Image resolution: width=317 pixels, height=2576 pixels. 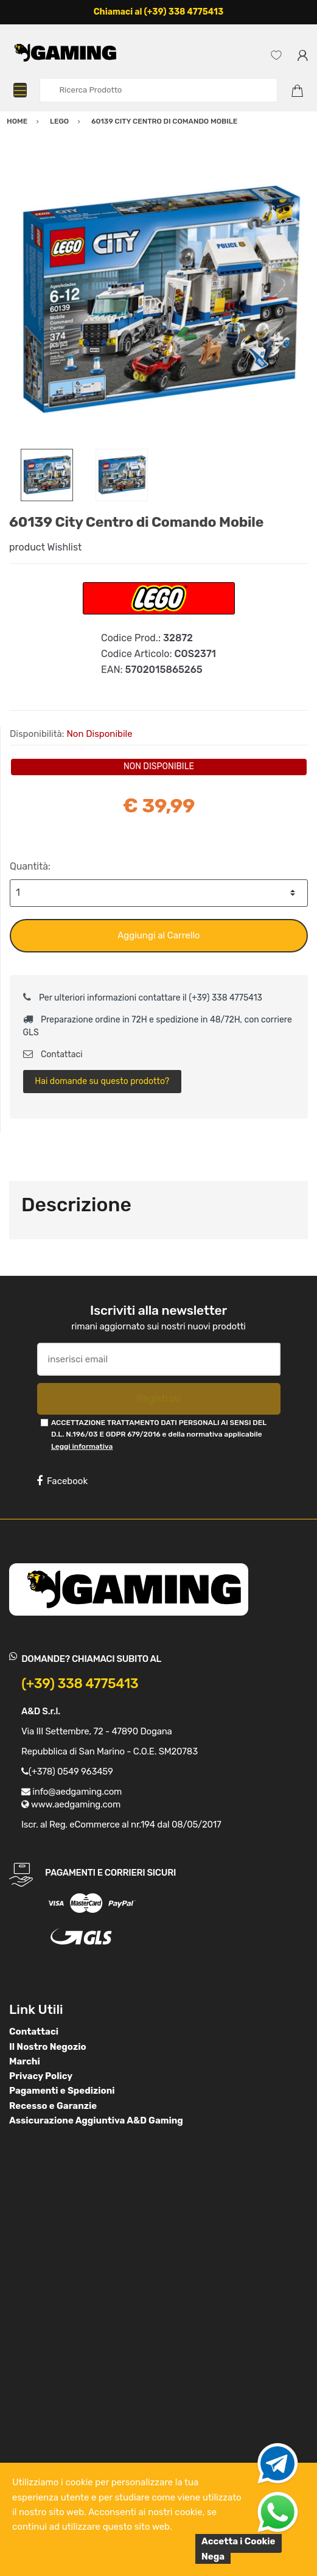 I want to click on Contattaci, so click(x=53, y=1054).